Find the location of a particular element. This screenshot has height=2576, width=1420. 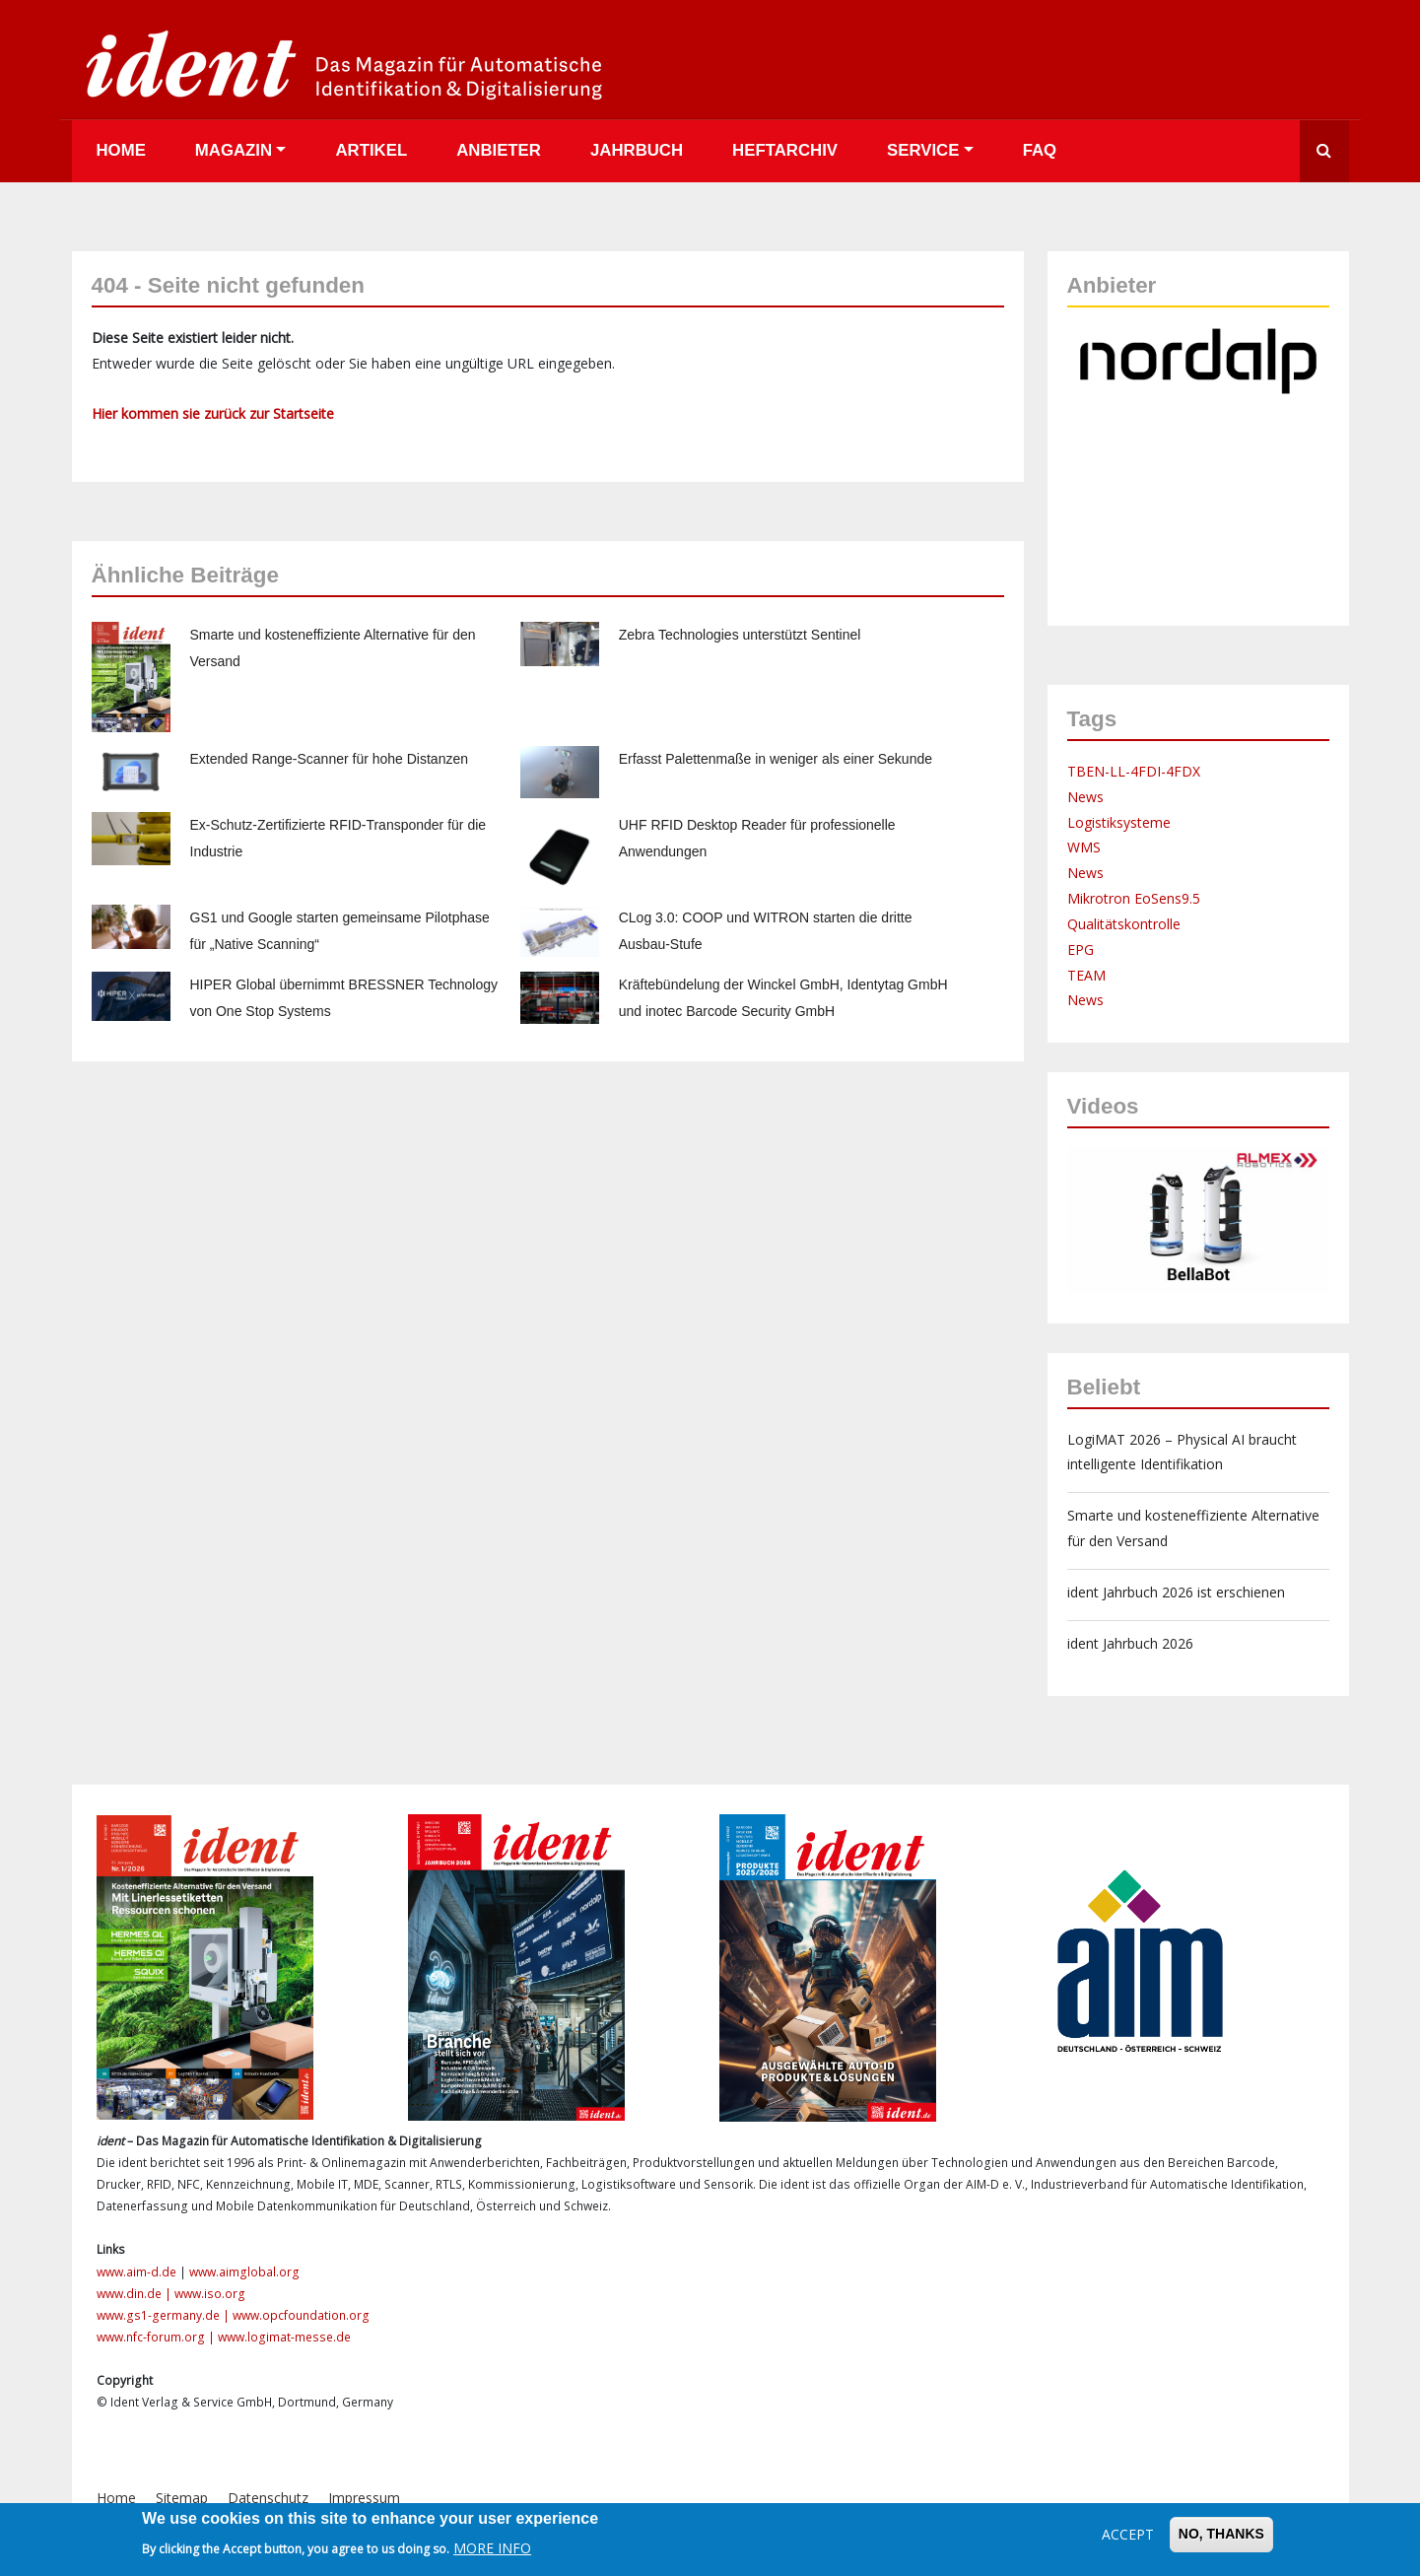

Datenschutz is located at coordinates (268, 2497).